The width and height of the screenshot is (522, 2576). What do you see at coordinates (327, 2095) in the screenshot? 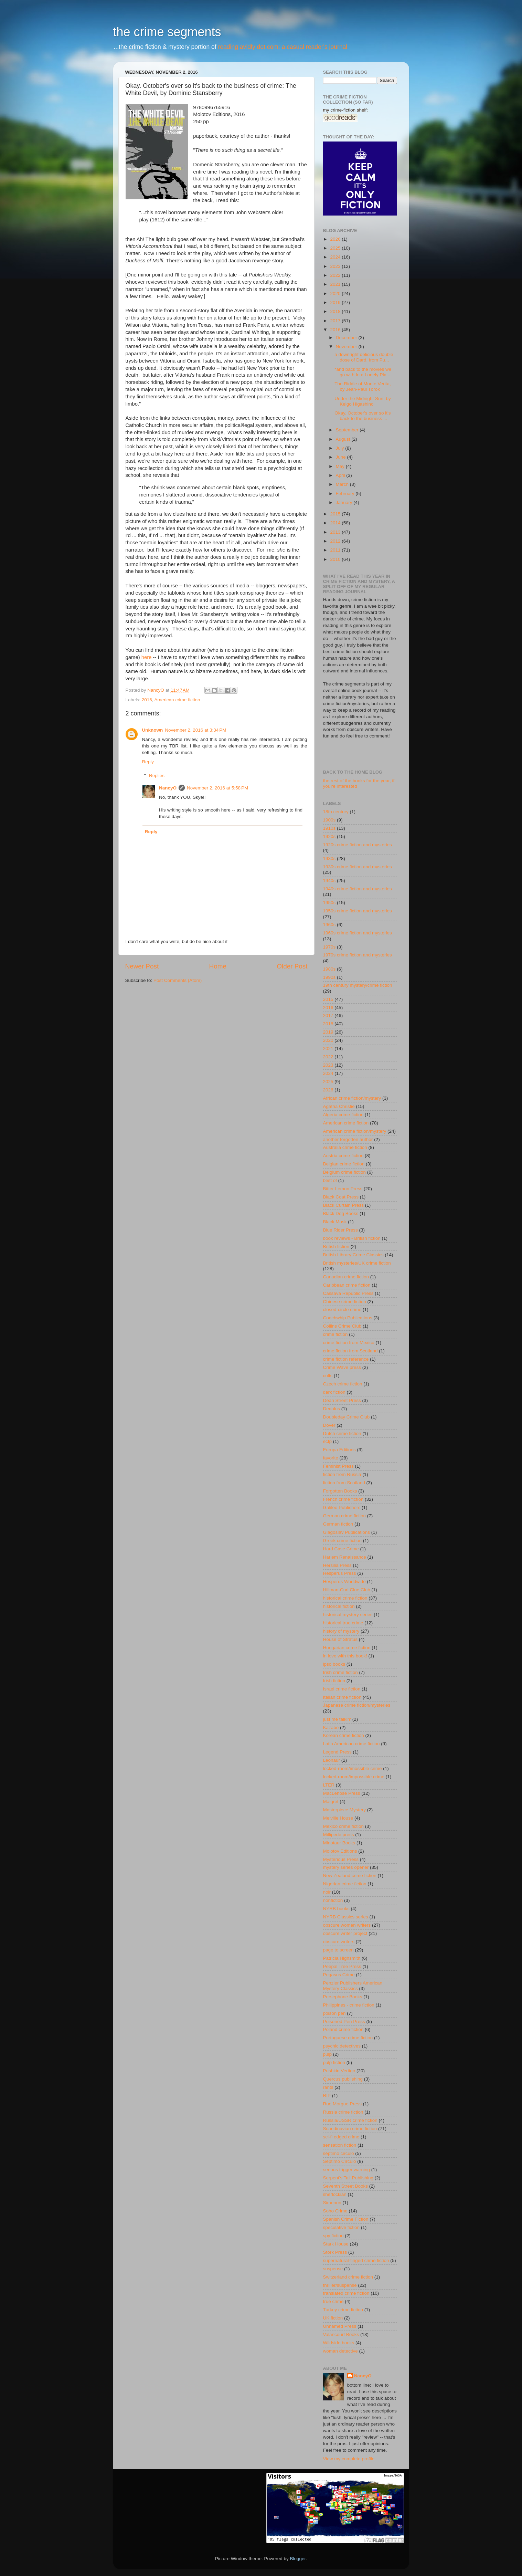
I see `RIP` at bounding box center [327, 2095].